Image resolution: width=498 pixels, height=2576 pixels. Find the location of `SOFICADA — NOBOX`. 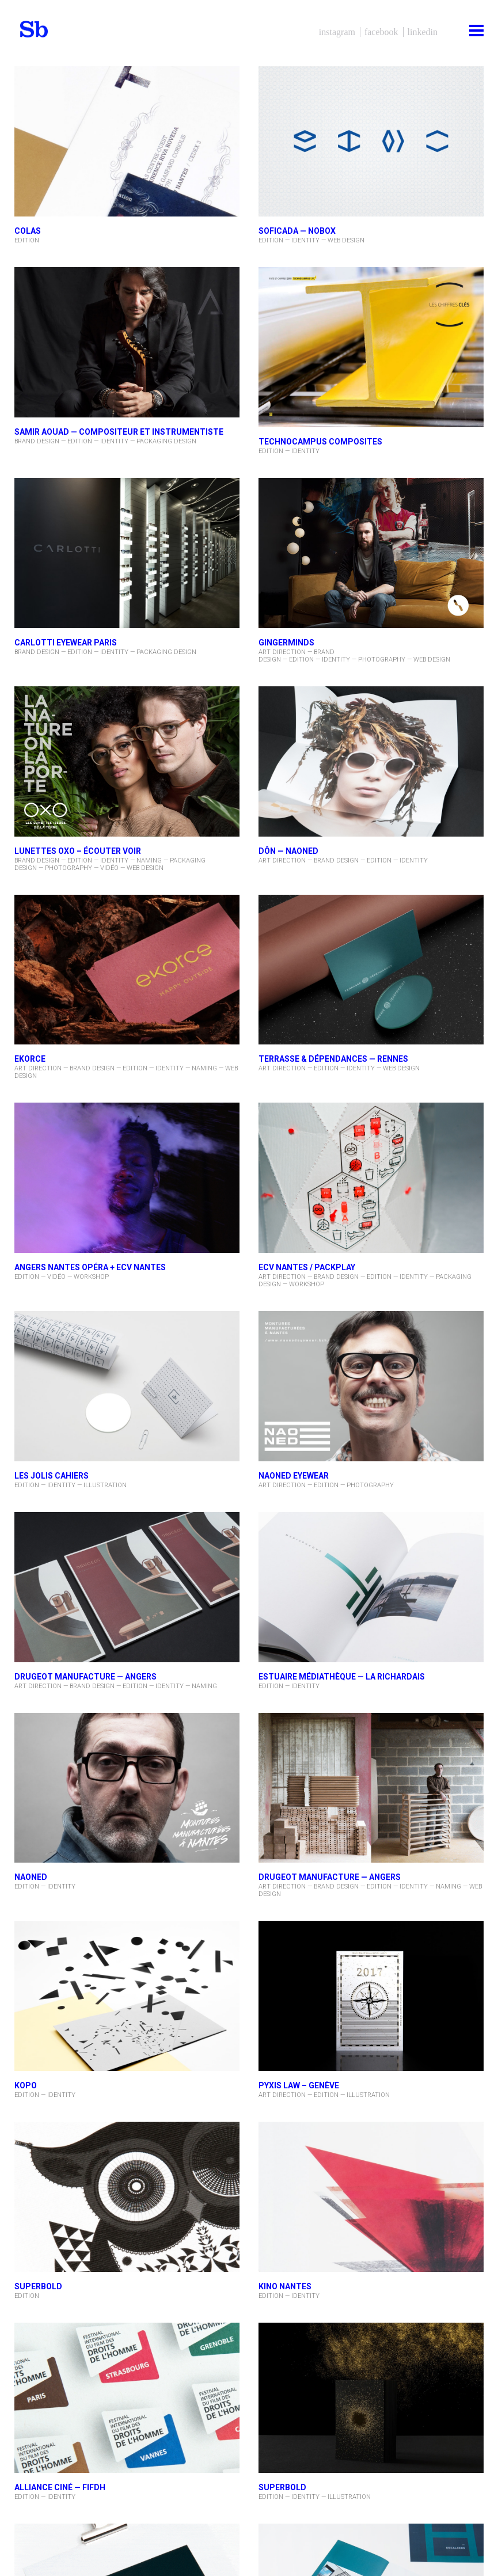

SOFICADA — NOBOX is located at coordinates (297, 230).